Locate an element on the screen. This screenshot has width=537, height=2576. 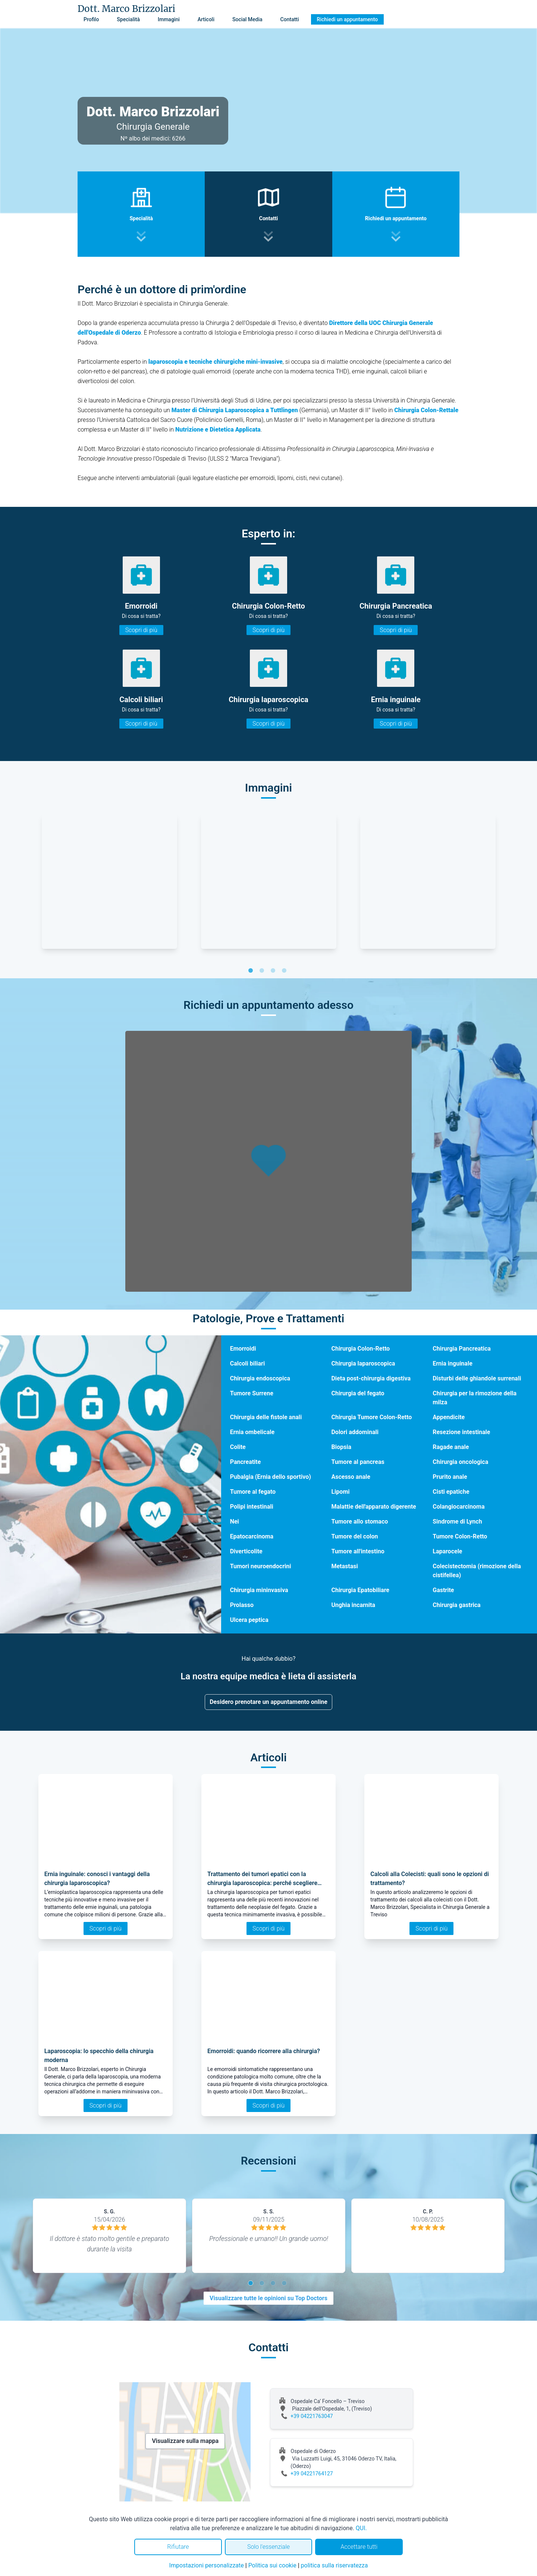
Tumore all'intestino is located at coordinates (357, 1551).